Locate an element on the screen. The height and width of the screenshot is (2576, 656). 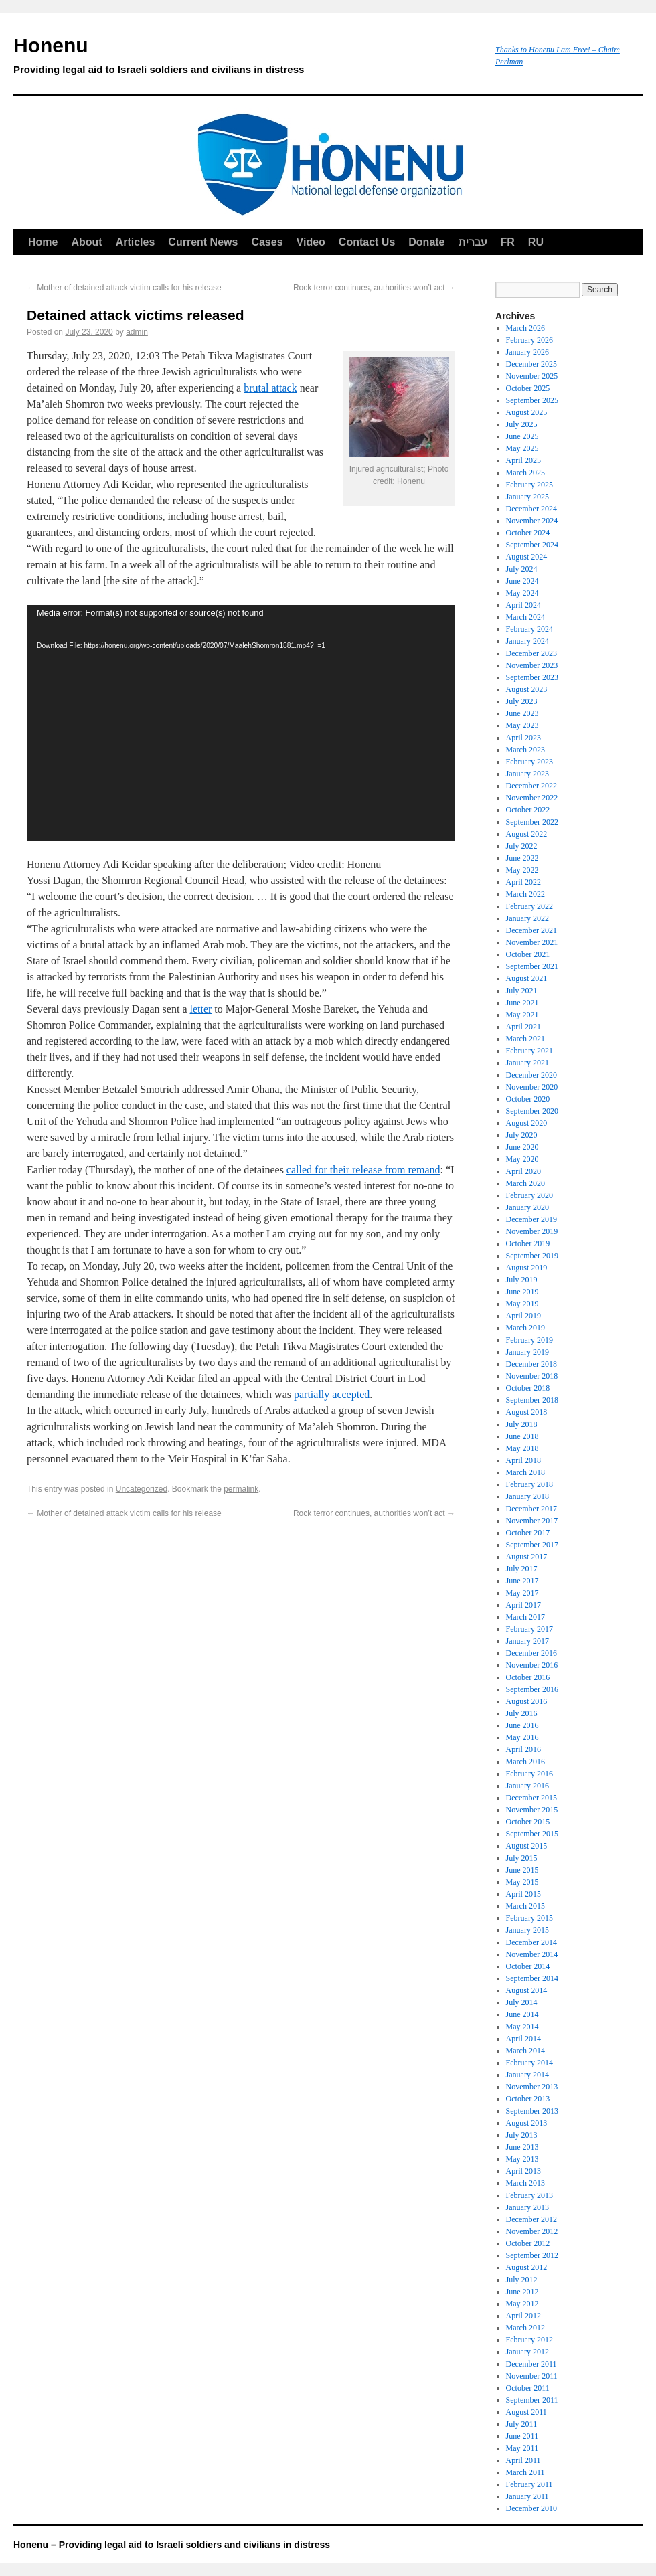
About is located at coordinates (86, 242).